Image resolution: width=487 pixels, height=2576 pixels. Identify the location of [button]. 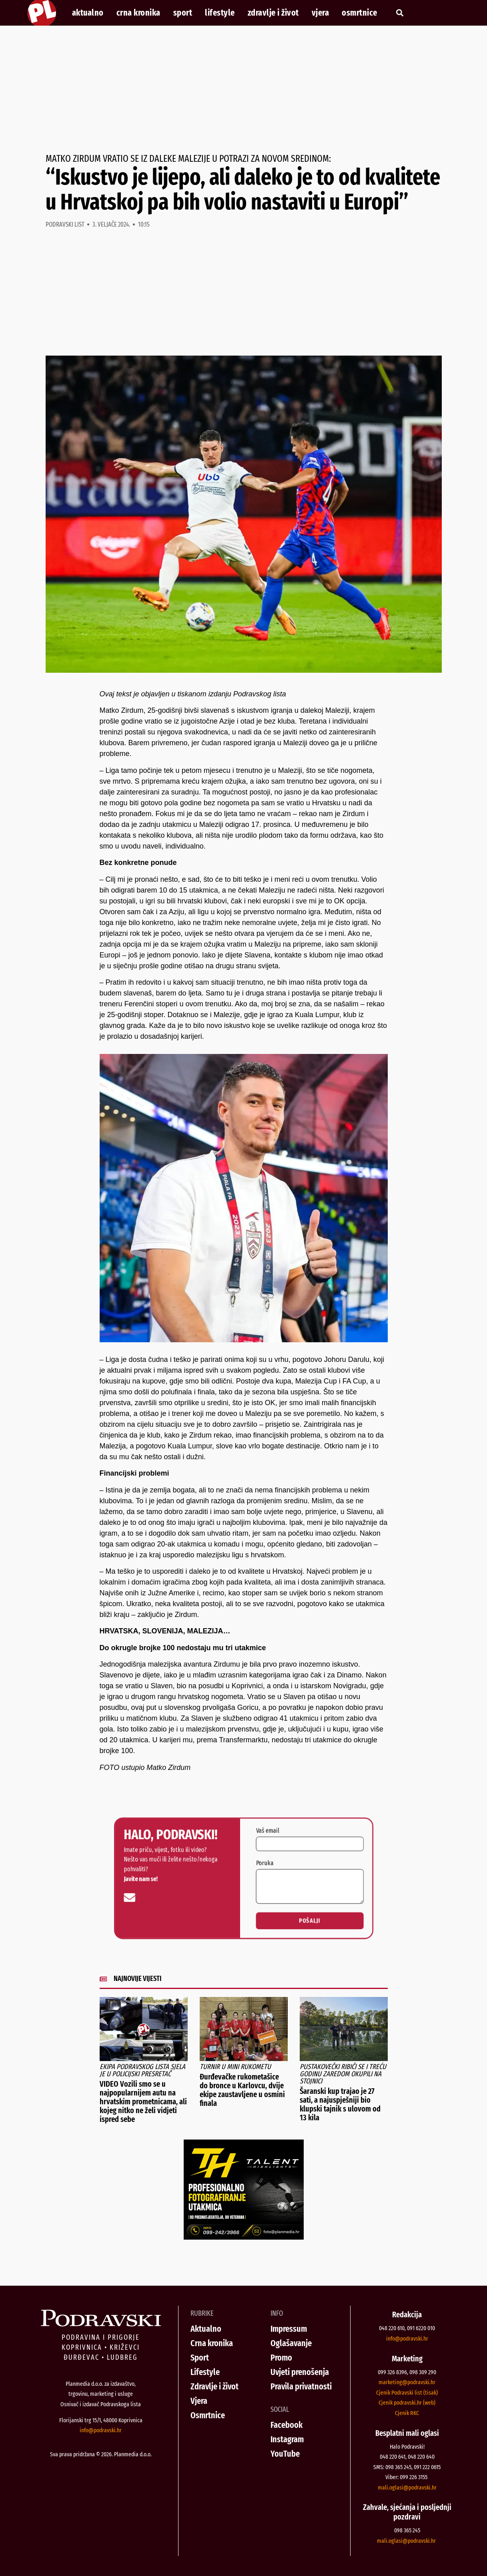
(400, 13).